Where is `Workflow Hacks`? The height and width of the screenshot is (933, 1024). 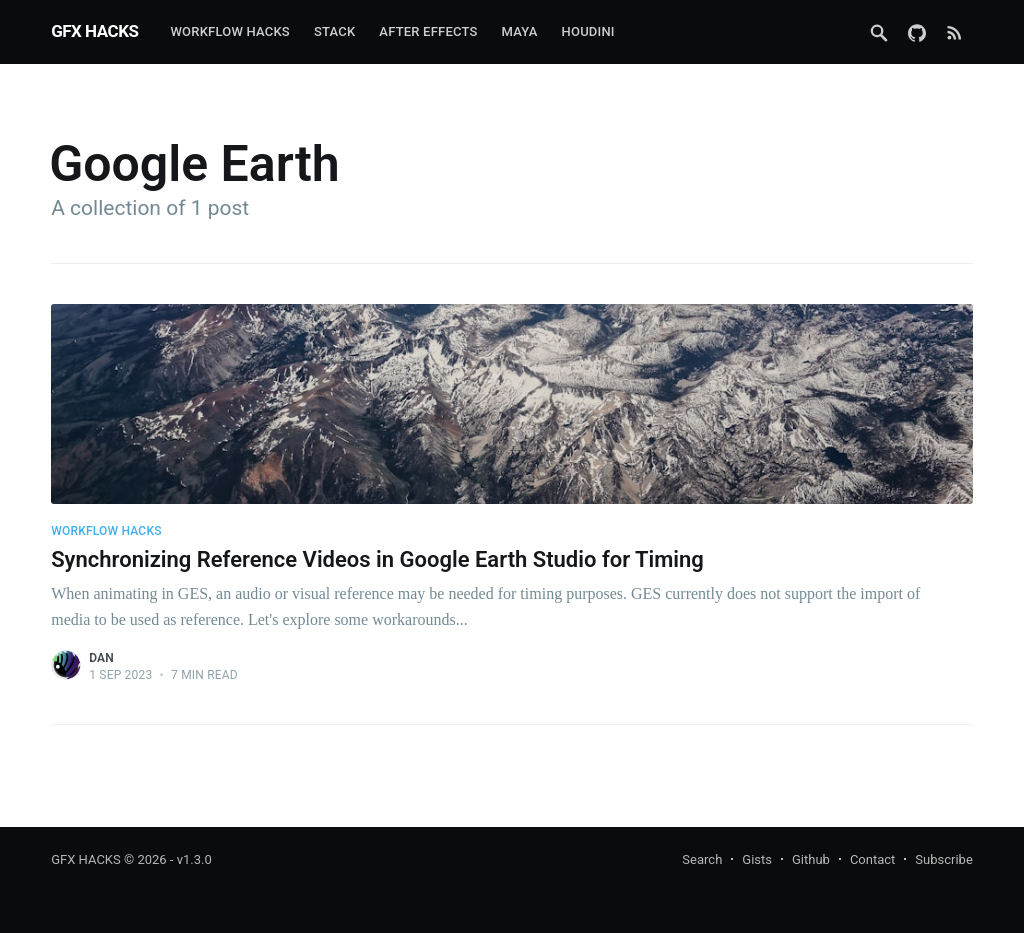
Workflow Hacks is located at coordinates (229, 31).